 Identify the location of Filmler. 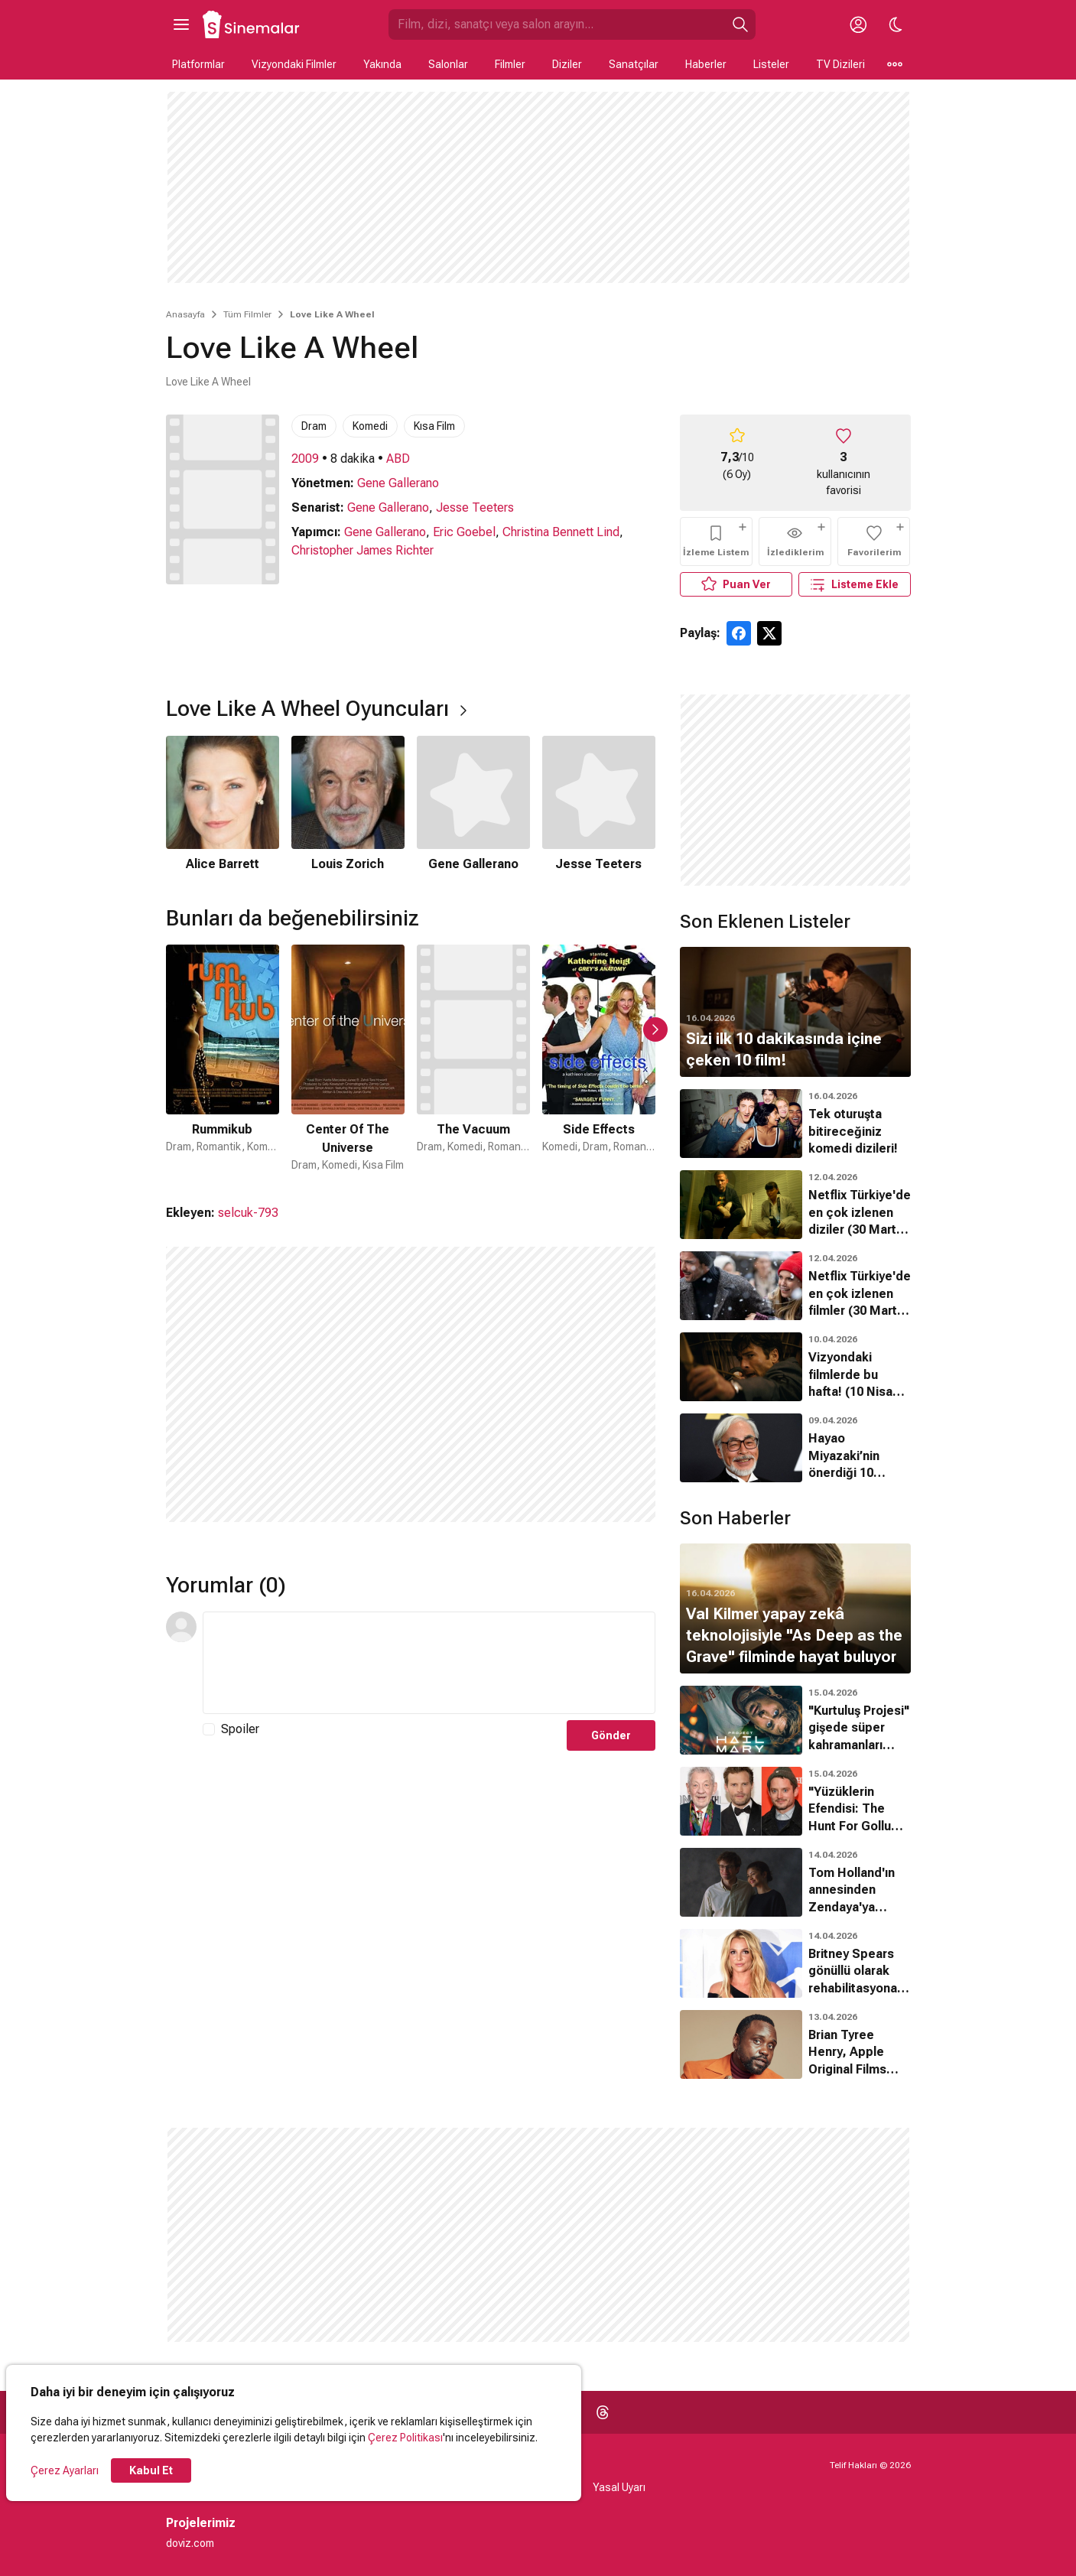
(510, 64).